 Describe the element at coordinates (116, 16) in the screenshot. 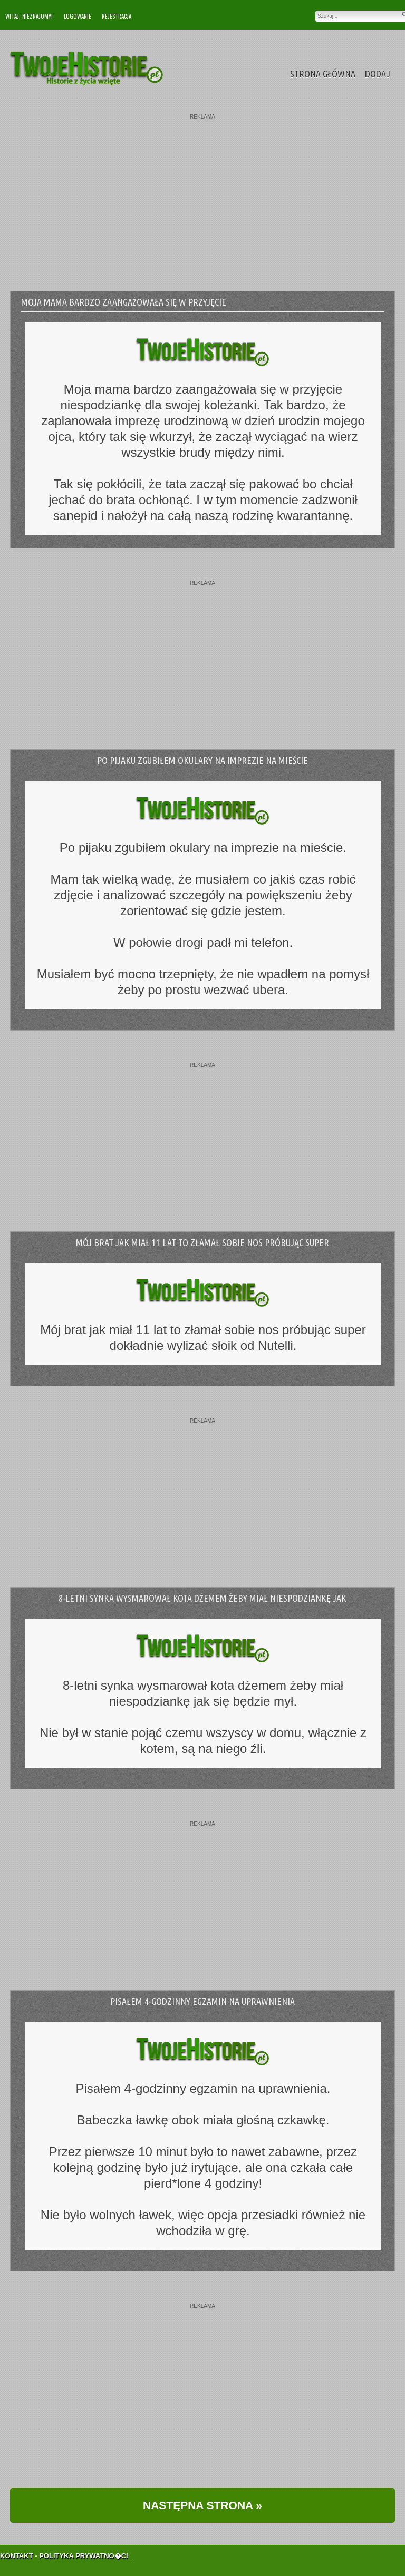

I see `Rejestracja` at that location.